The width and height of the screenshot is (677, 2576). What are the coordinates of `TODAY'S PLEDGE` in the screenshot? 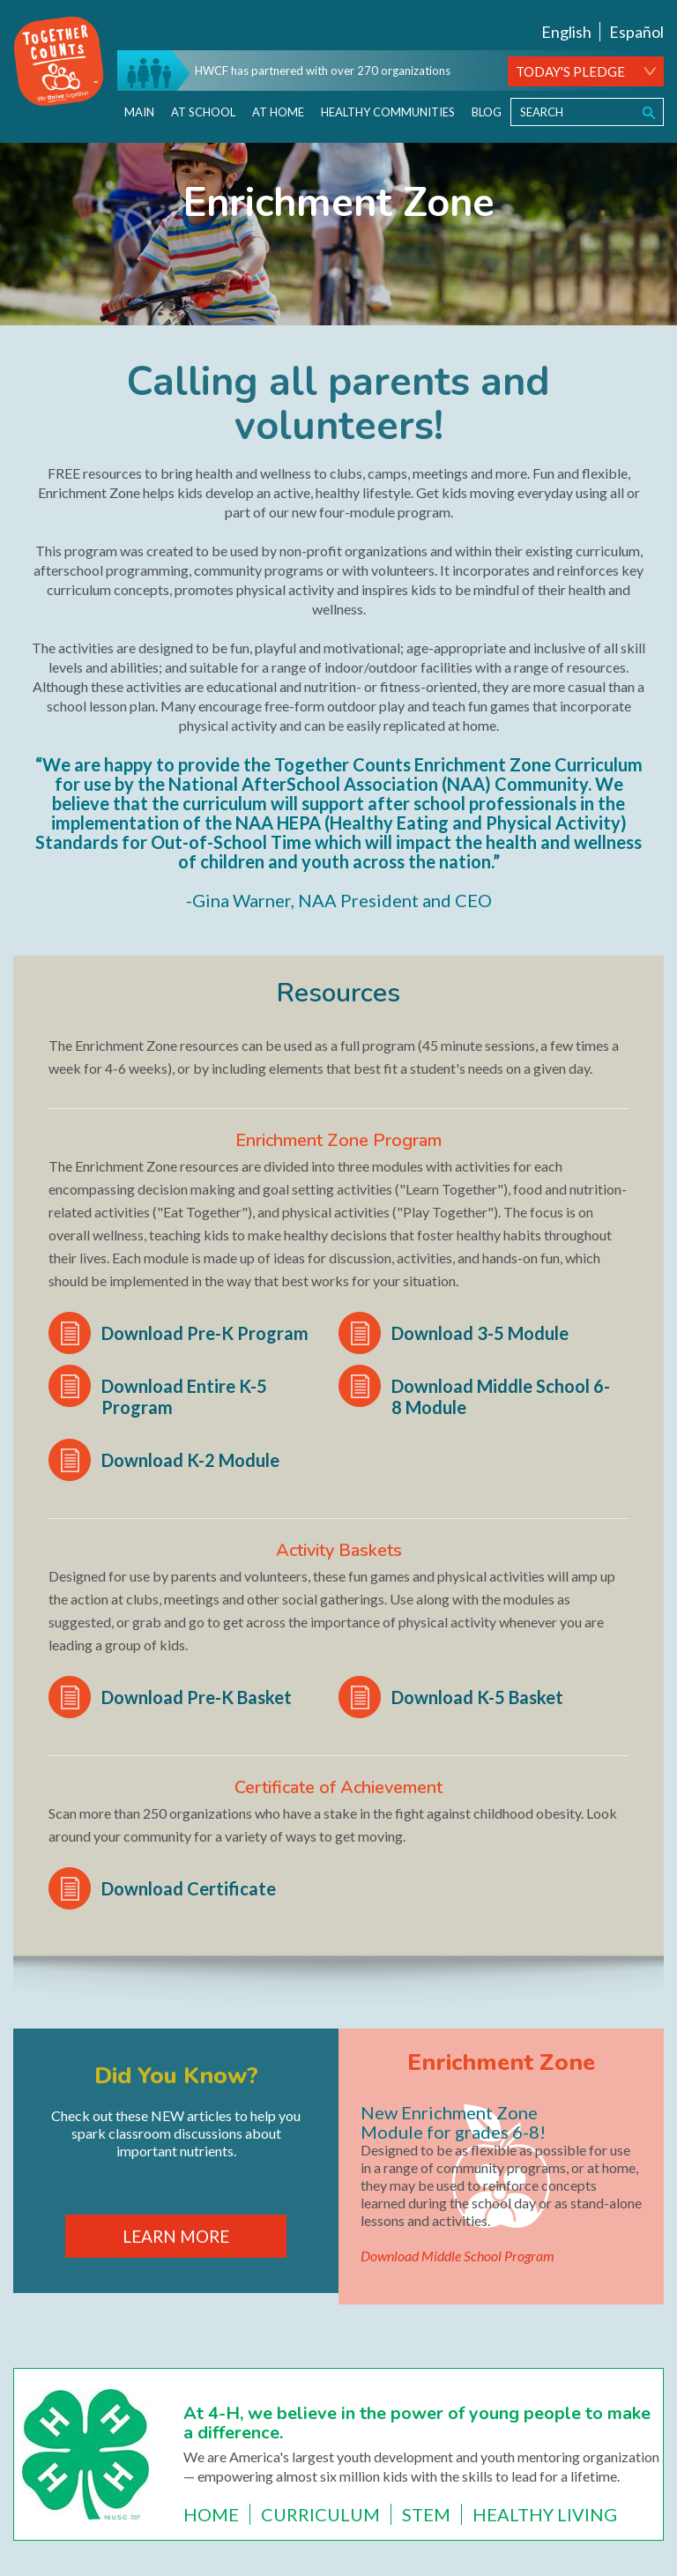 It's located at (570, 71).